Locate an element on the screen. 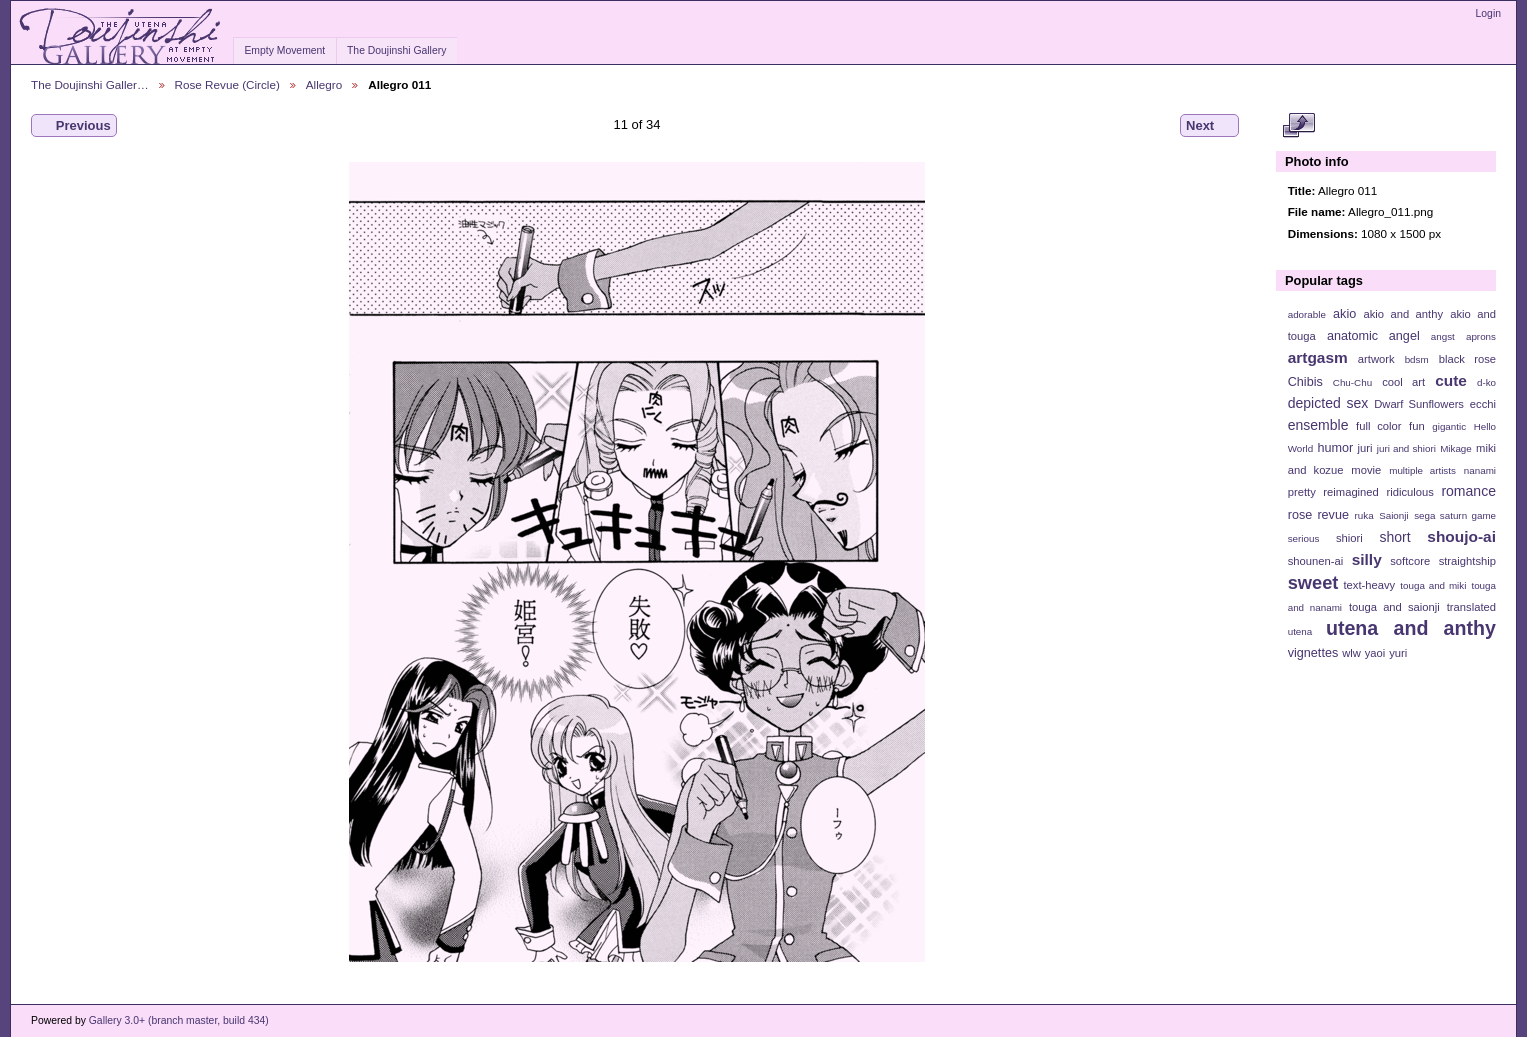 Image resolution: width=1527 pixels, height=1037 pixels. multiple artists is located at coordinates (1422, 470).